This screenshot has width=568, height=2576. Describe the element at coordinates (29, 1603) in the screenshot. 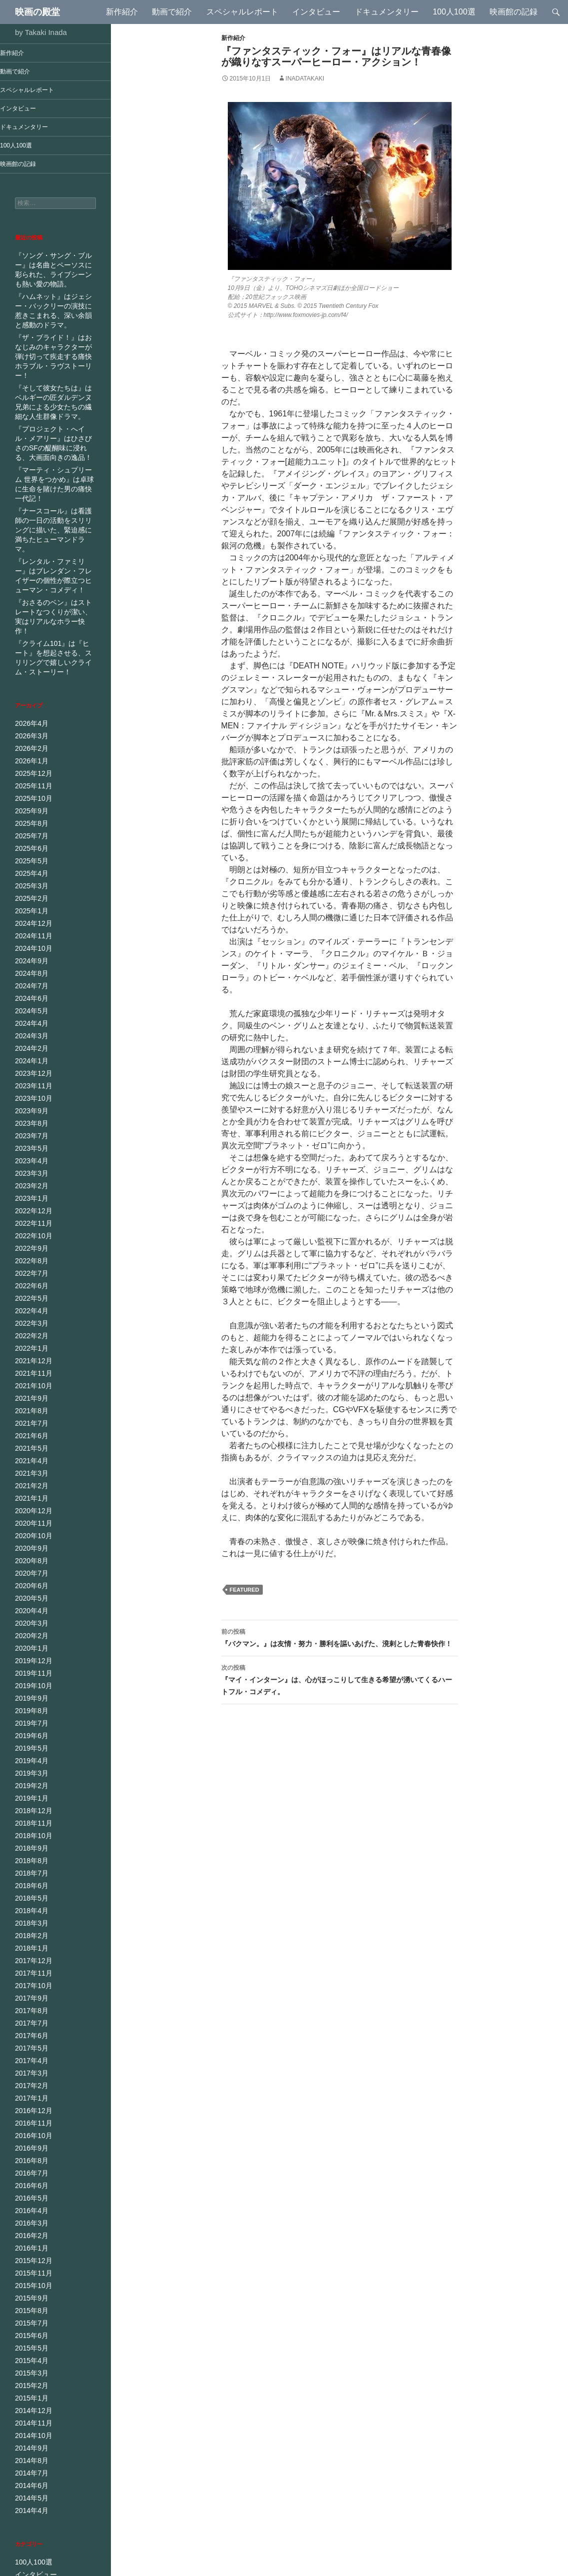

I see `2019年9月` at that location.